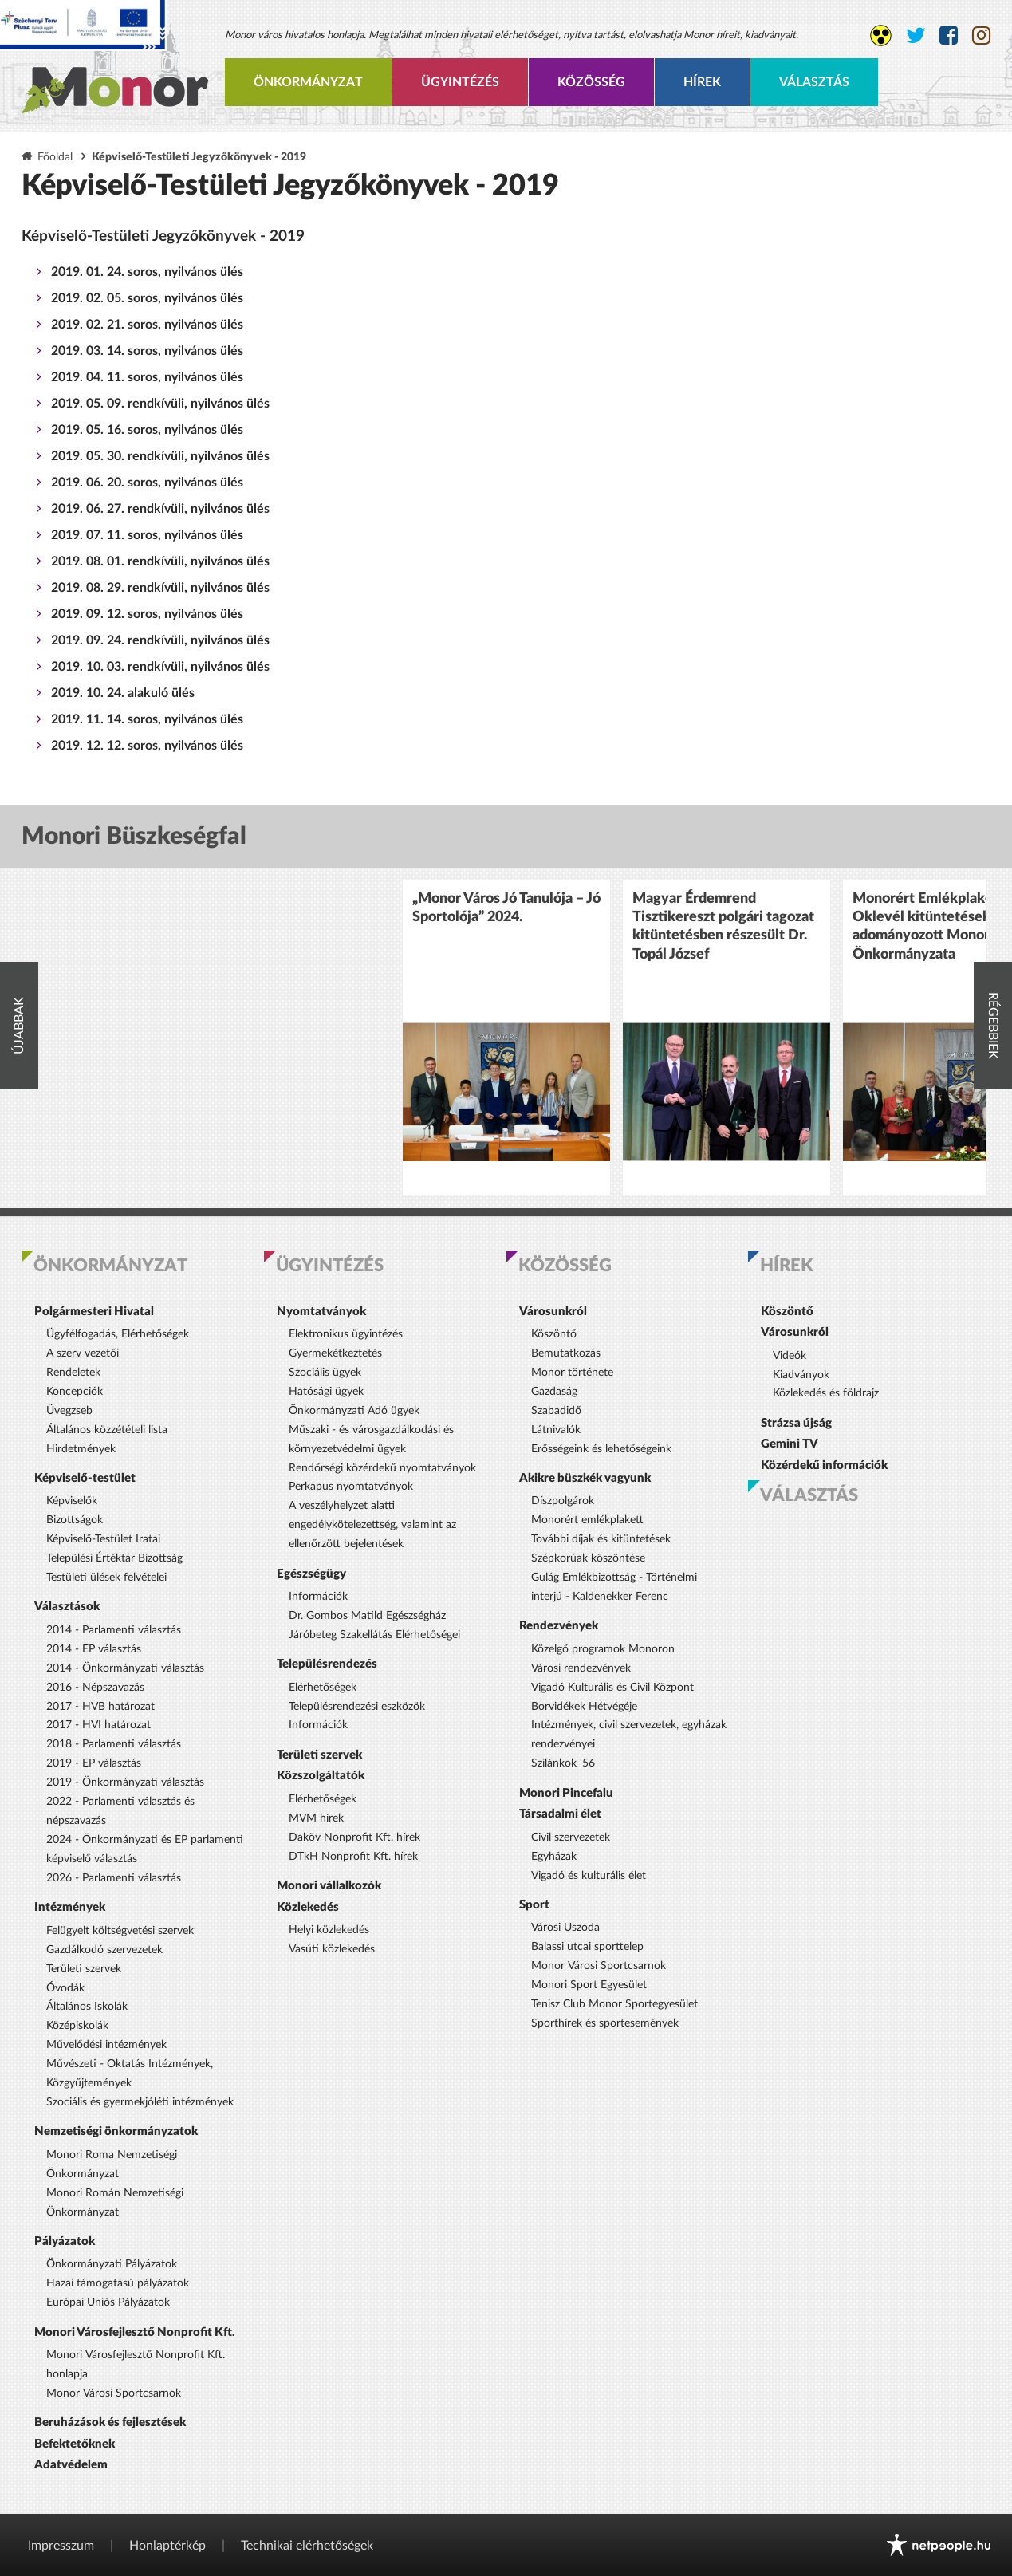 The width and height of the screenshot is (1012, 2576). Describe the element at coordinates (113, 1878) in the screenshot. I see `2026 - Parlamenti választás` at that location.